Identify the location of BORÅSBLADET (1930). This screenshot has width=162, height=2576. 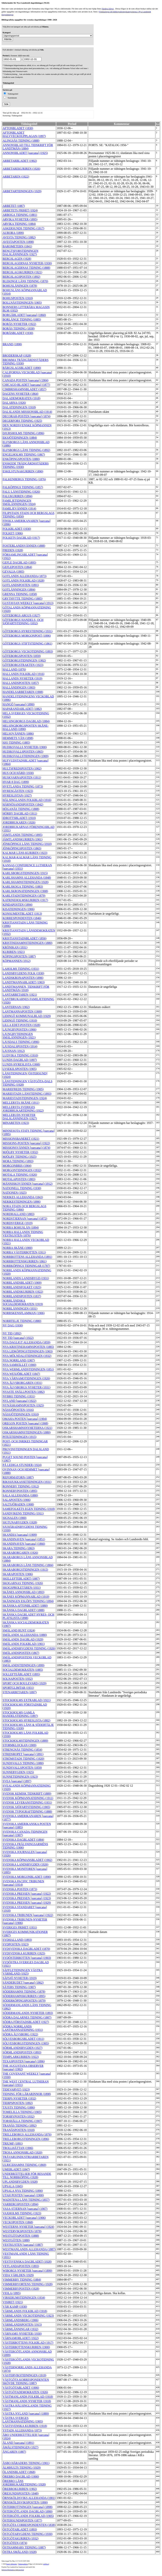
(18, 333).